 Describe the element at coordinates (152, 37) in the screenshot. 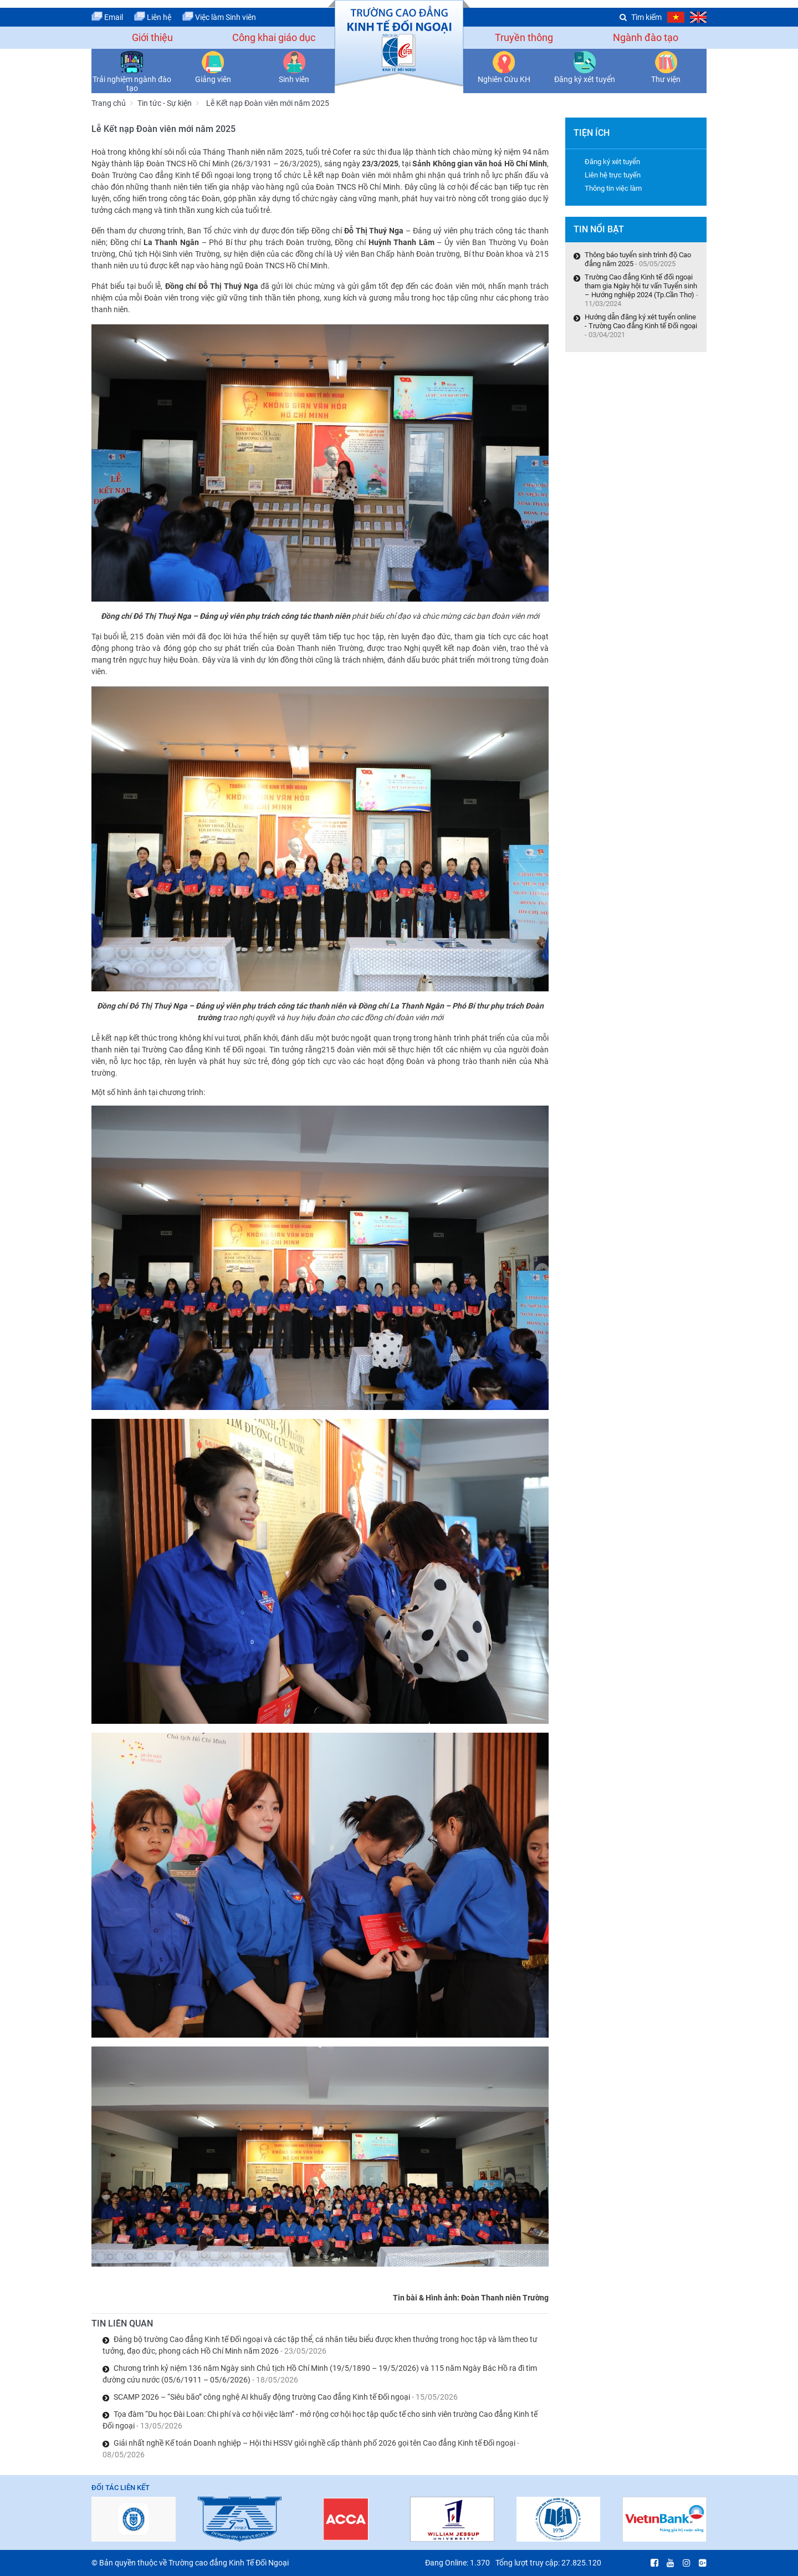

I see `Giới thiệu` at that location.